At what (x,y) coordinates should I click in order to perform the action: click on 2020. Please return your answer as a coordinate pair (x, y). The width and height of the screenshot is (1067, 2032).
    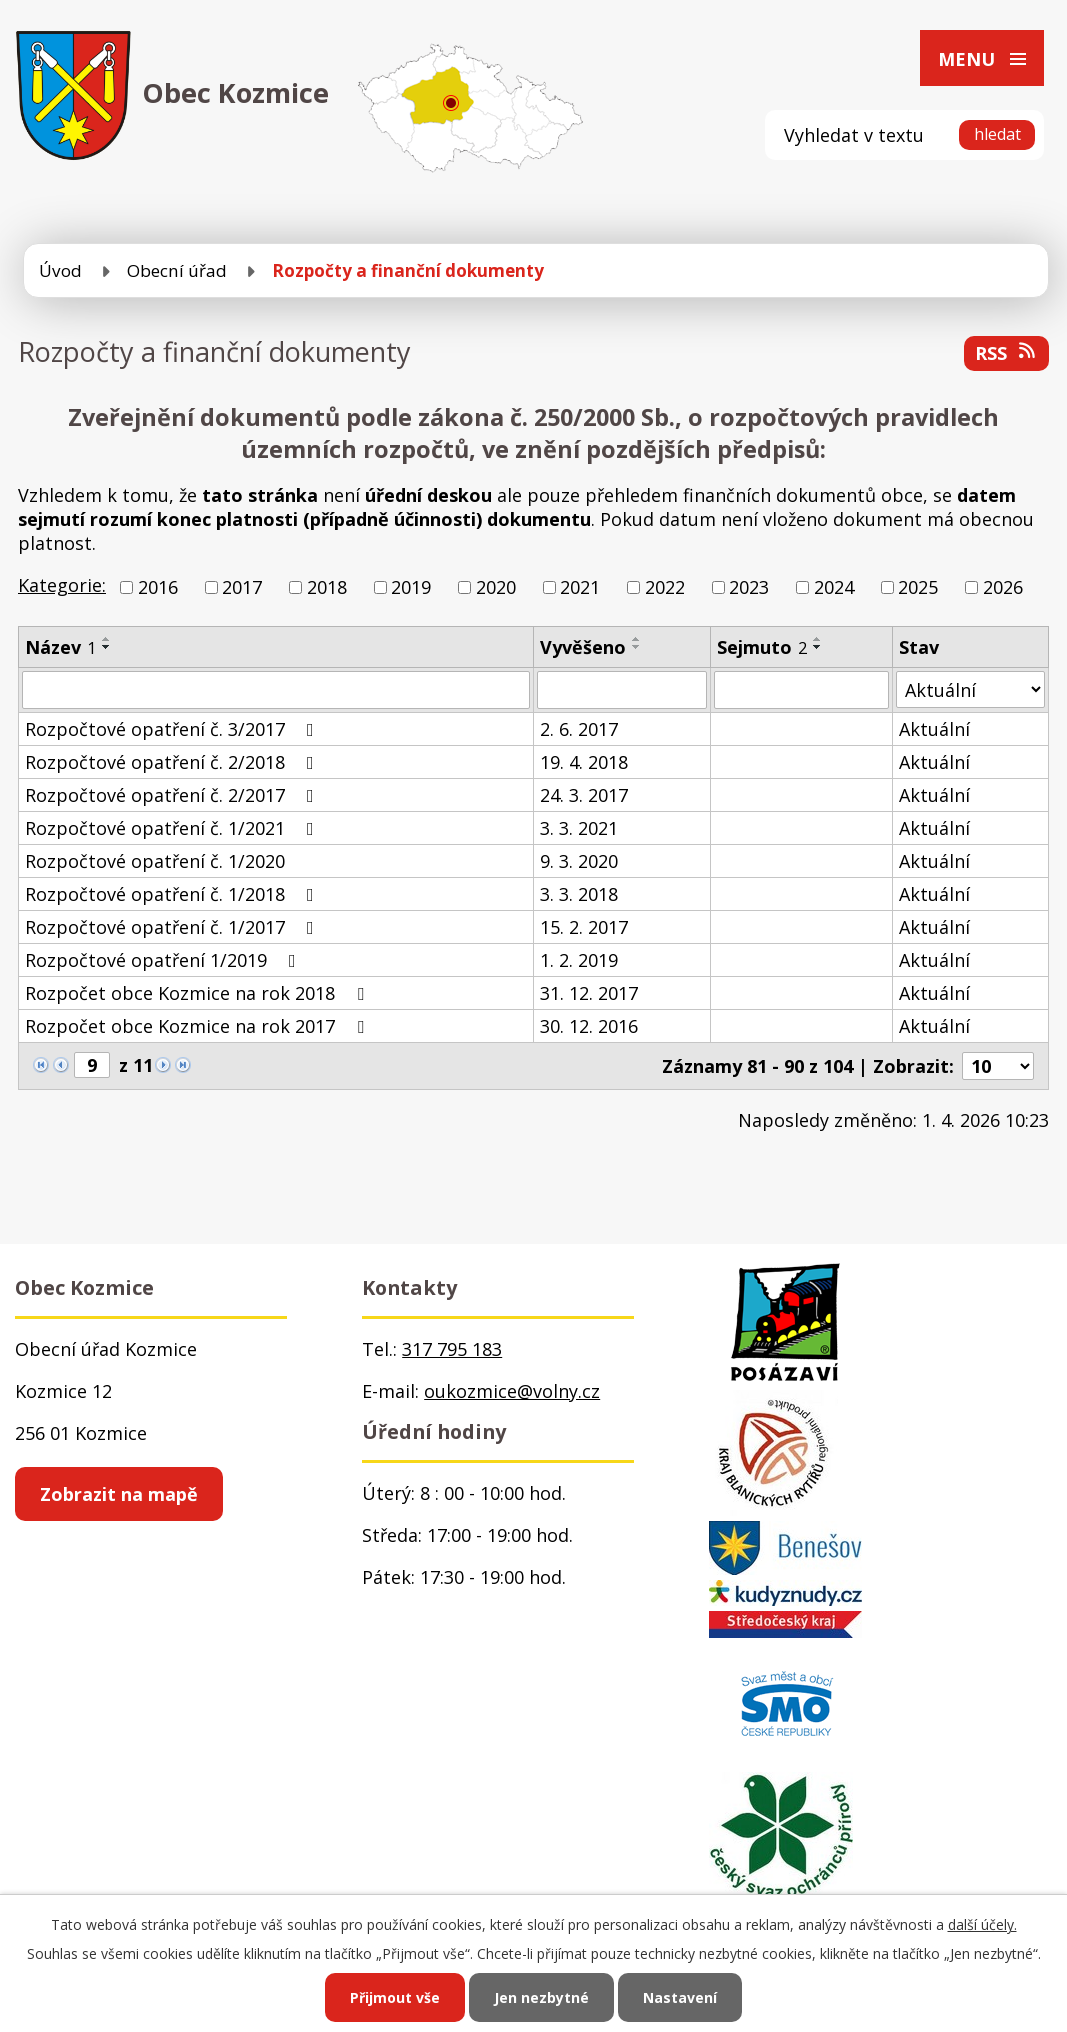
    Looking at the image, I should click on (496, 587).